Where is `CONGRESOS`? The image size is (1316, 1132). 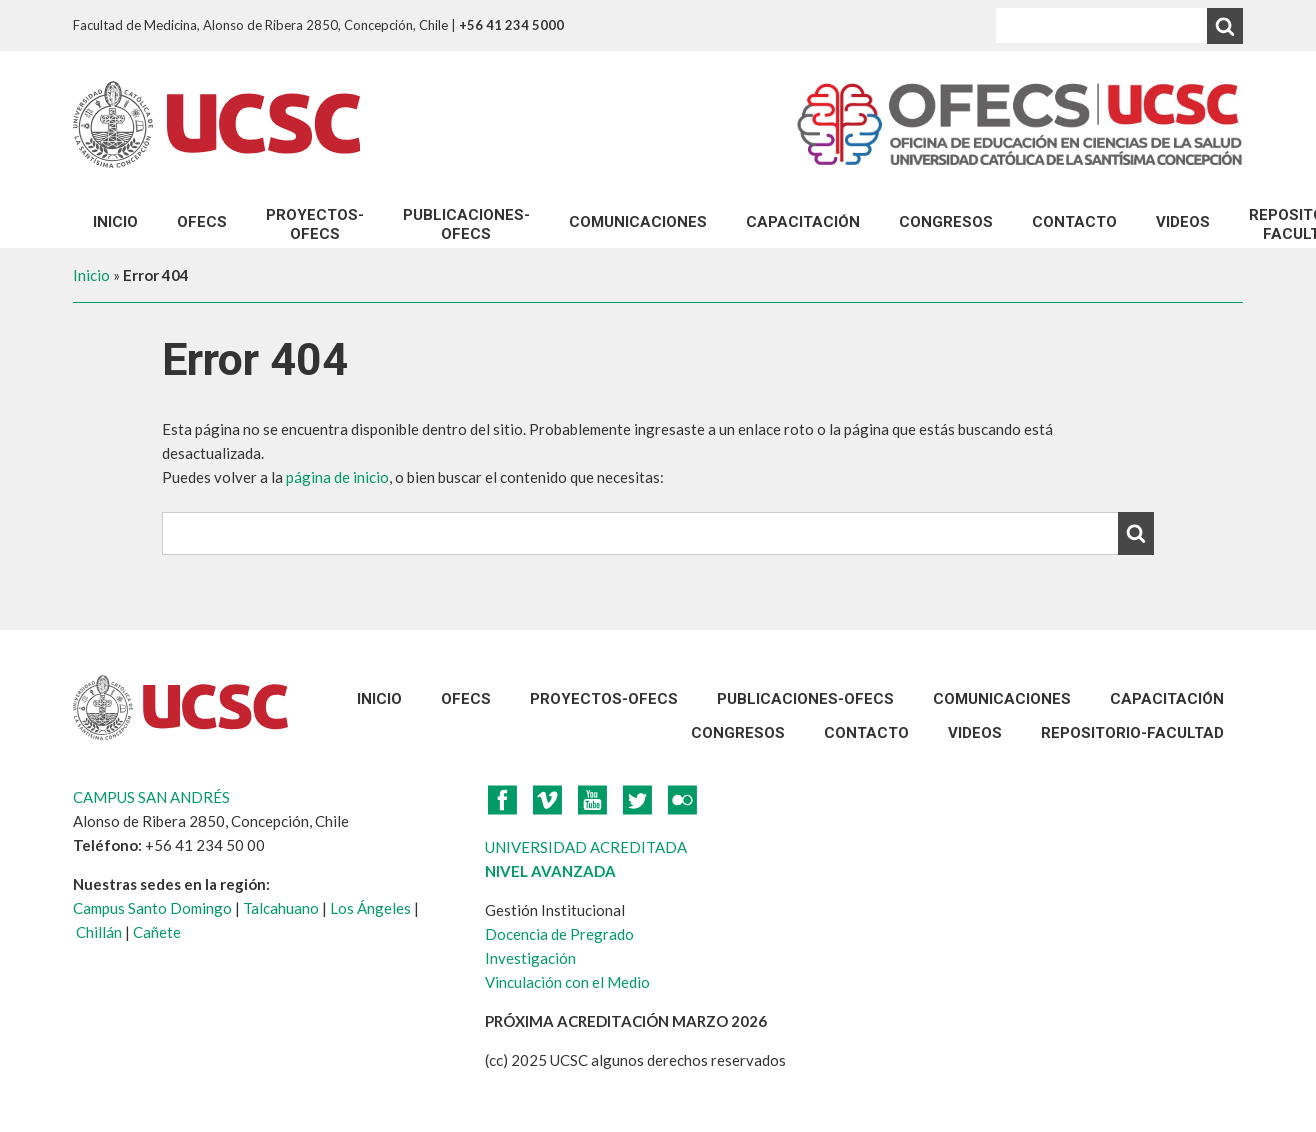 CONGRESOS is located at coordinates (946, 222).